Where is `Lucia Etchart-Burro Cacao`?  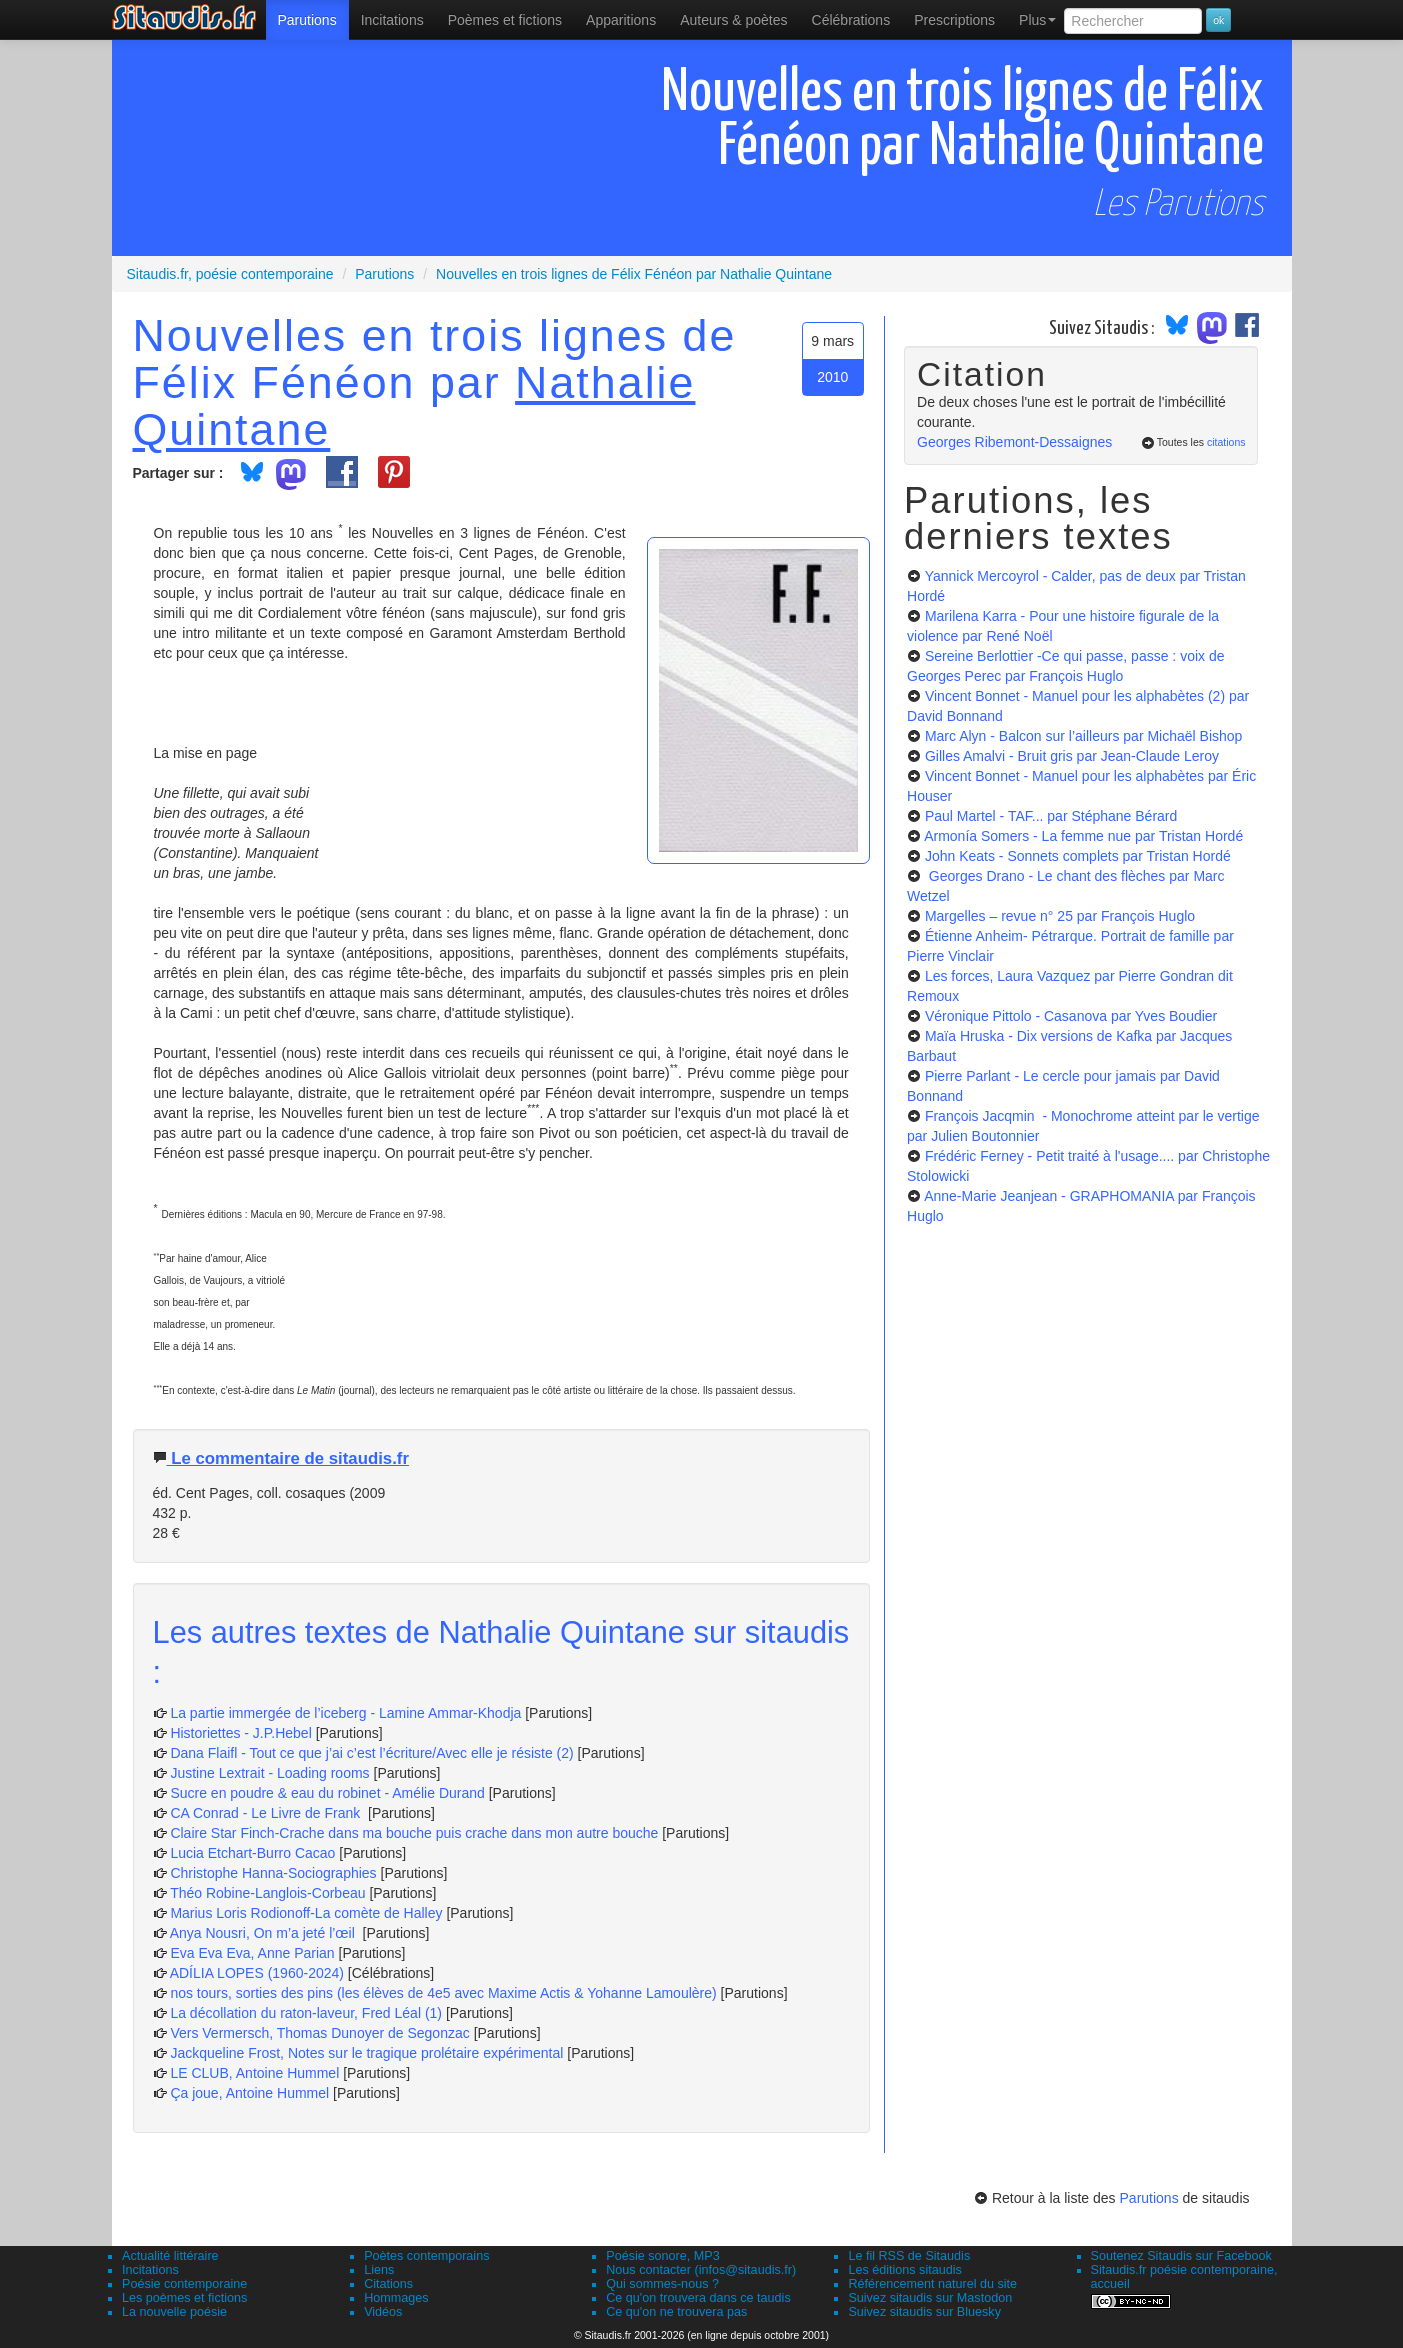
Lucia Etchart-Burro Cacao is located at coordinates (252, 1853).